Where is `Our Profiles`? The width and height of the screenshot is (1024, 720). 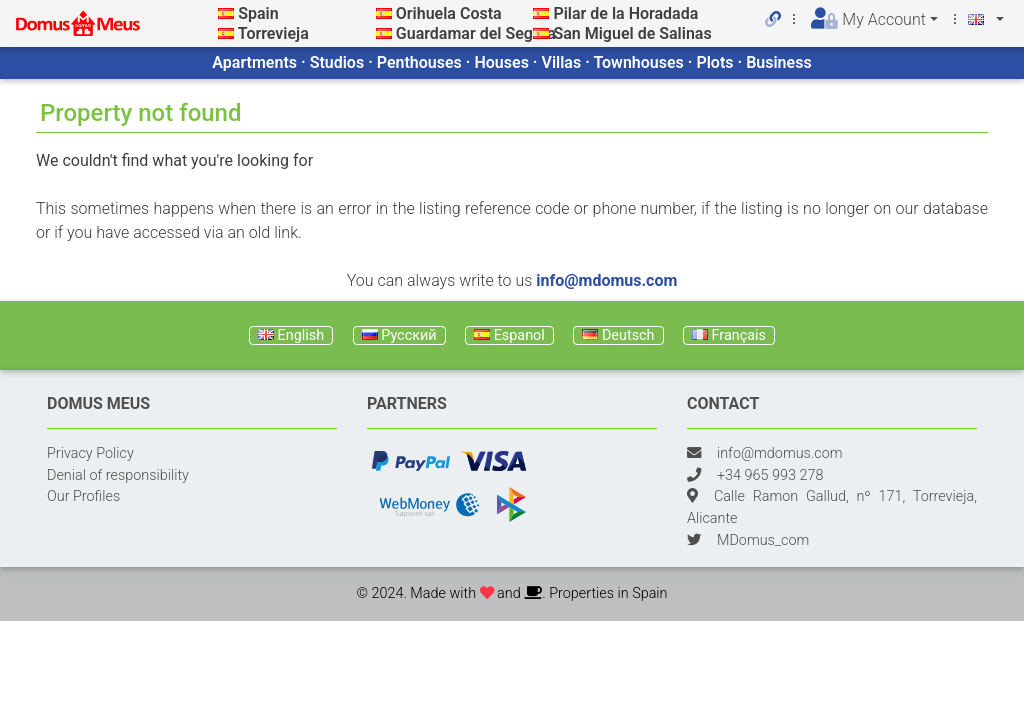
Our Profiles is located at coordinates (83, 496).